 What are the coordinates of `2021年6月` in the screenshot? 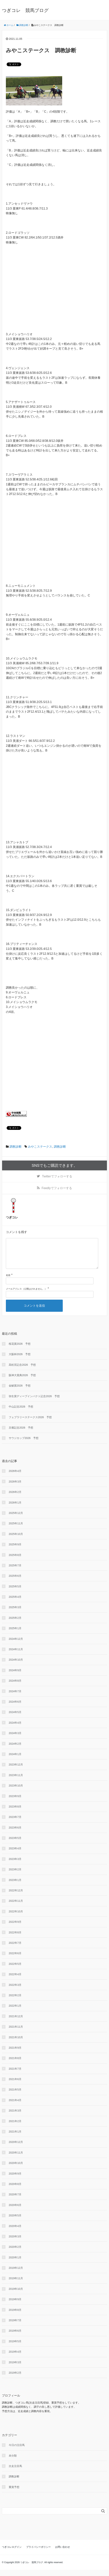 It's located at (15, 2085).